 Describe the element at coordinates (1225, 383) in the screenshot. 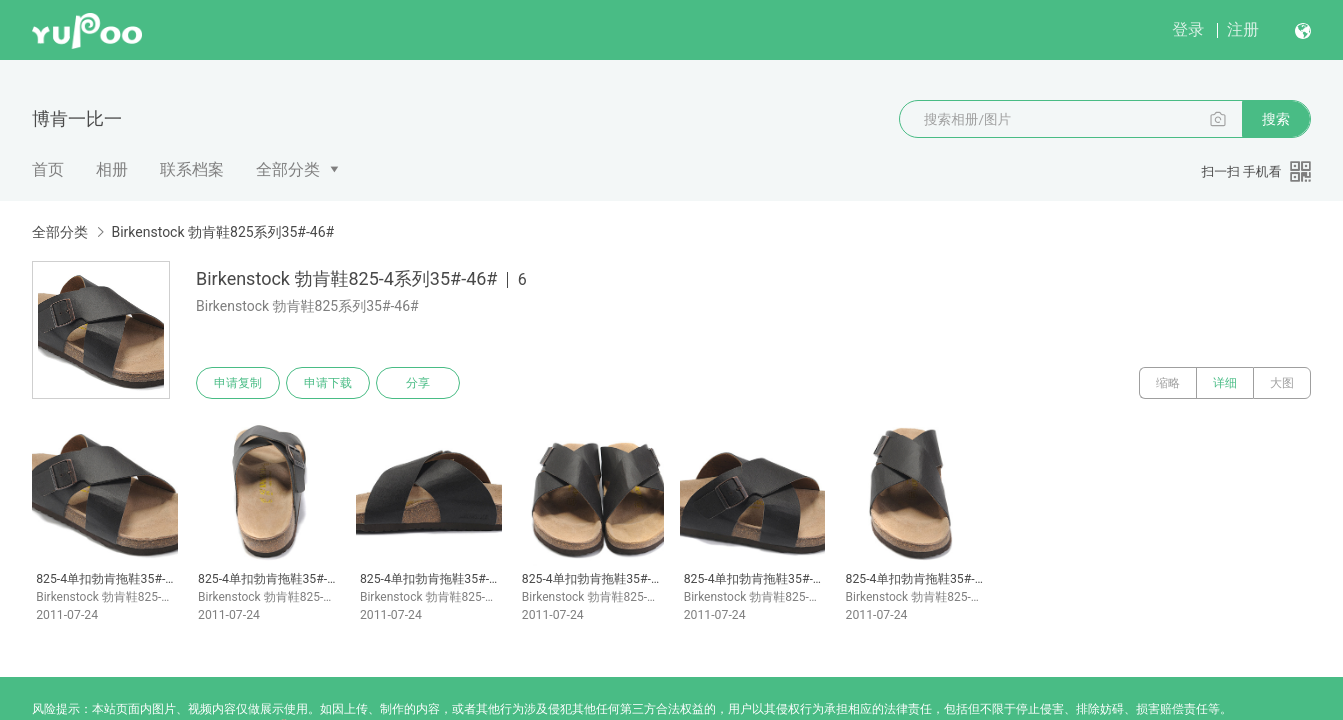

I see `详细` at that location.